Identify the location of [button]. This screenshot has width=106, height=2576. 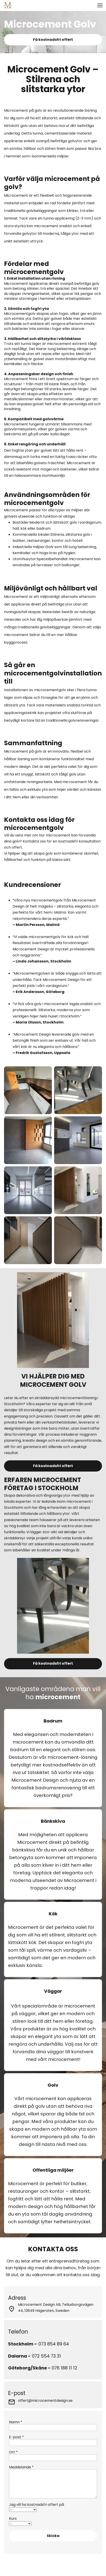
(100, 5).